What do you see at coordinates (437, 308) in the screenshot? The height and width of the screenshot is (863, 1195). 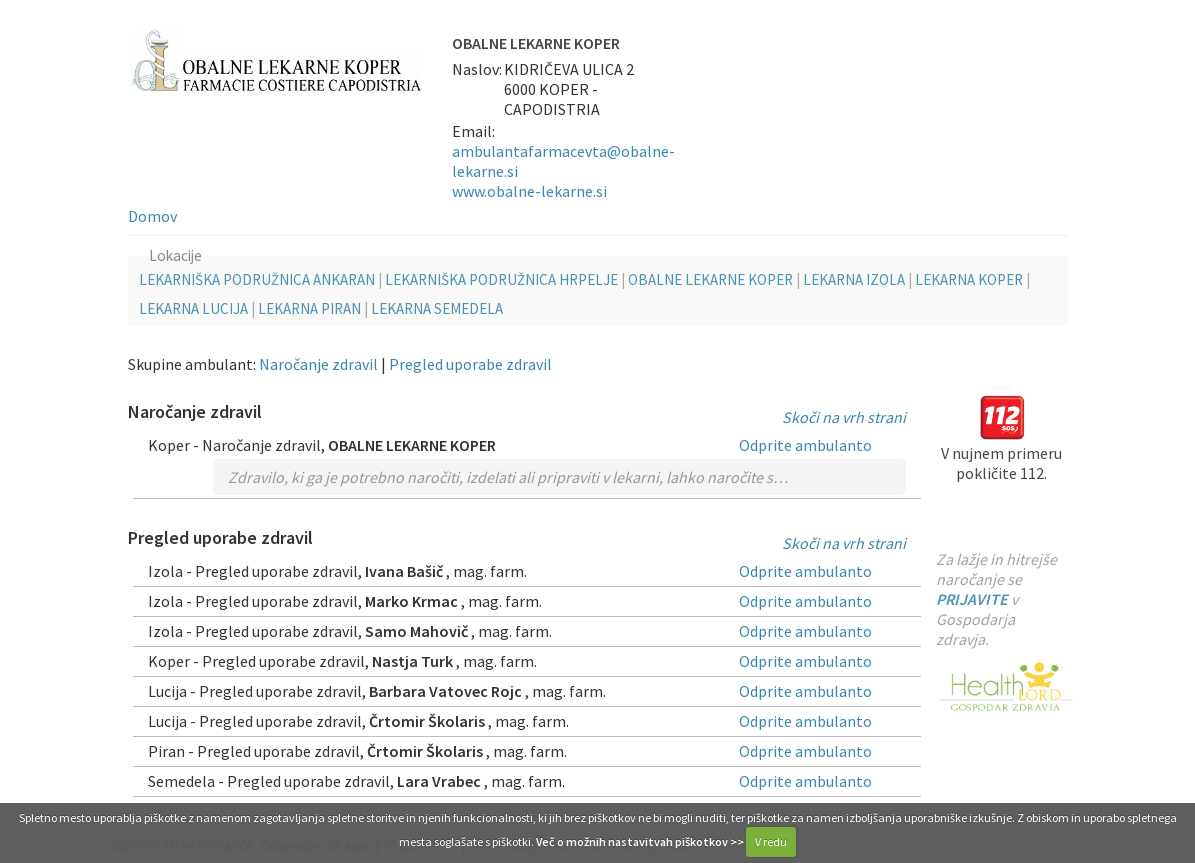 I see `LEKARNA SEMEDELA` at bounding box center [437, 308].